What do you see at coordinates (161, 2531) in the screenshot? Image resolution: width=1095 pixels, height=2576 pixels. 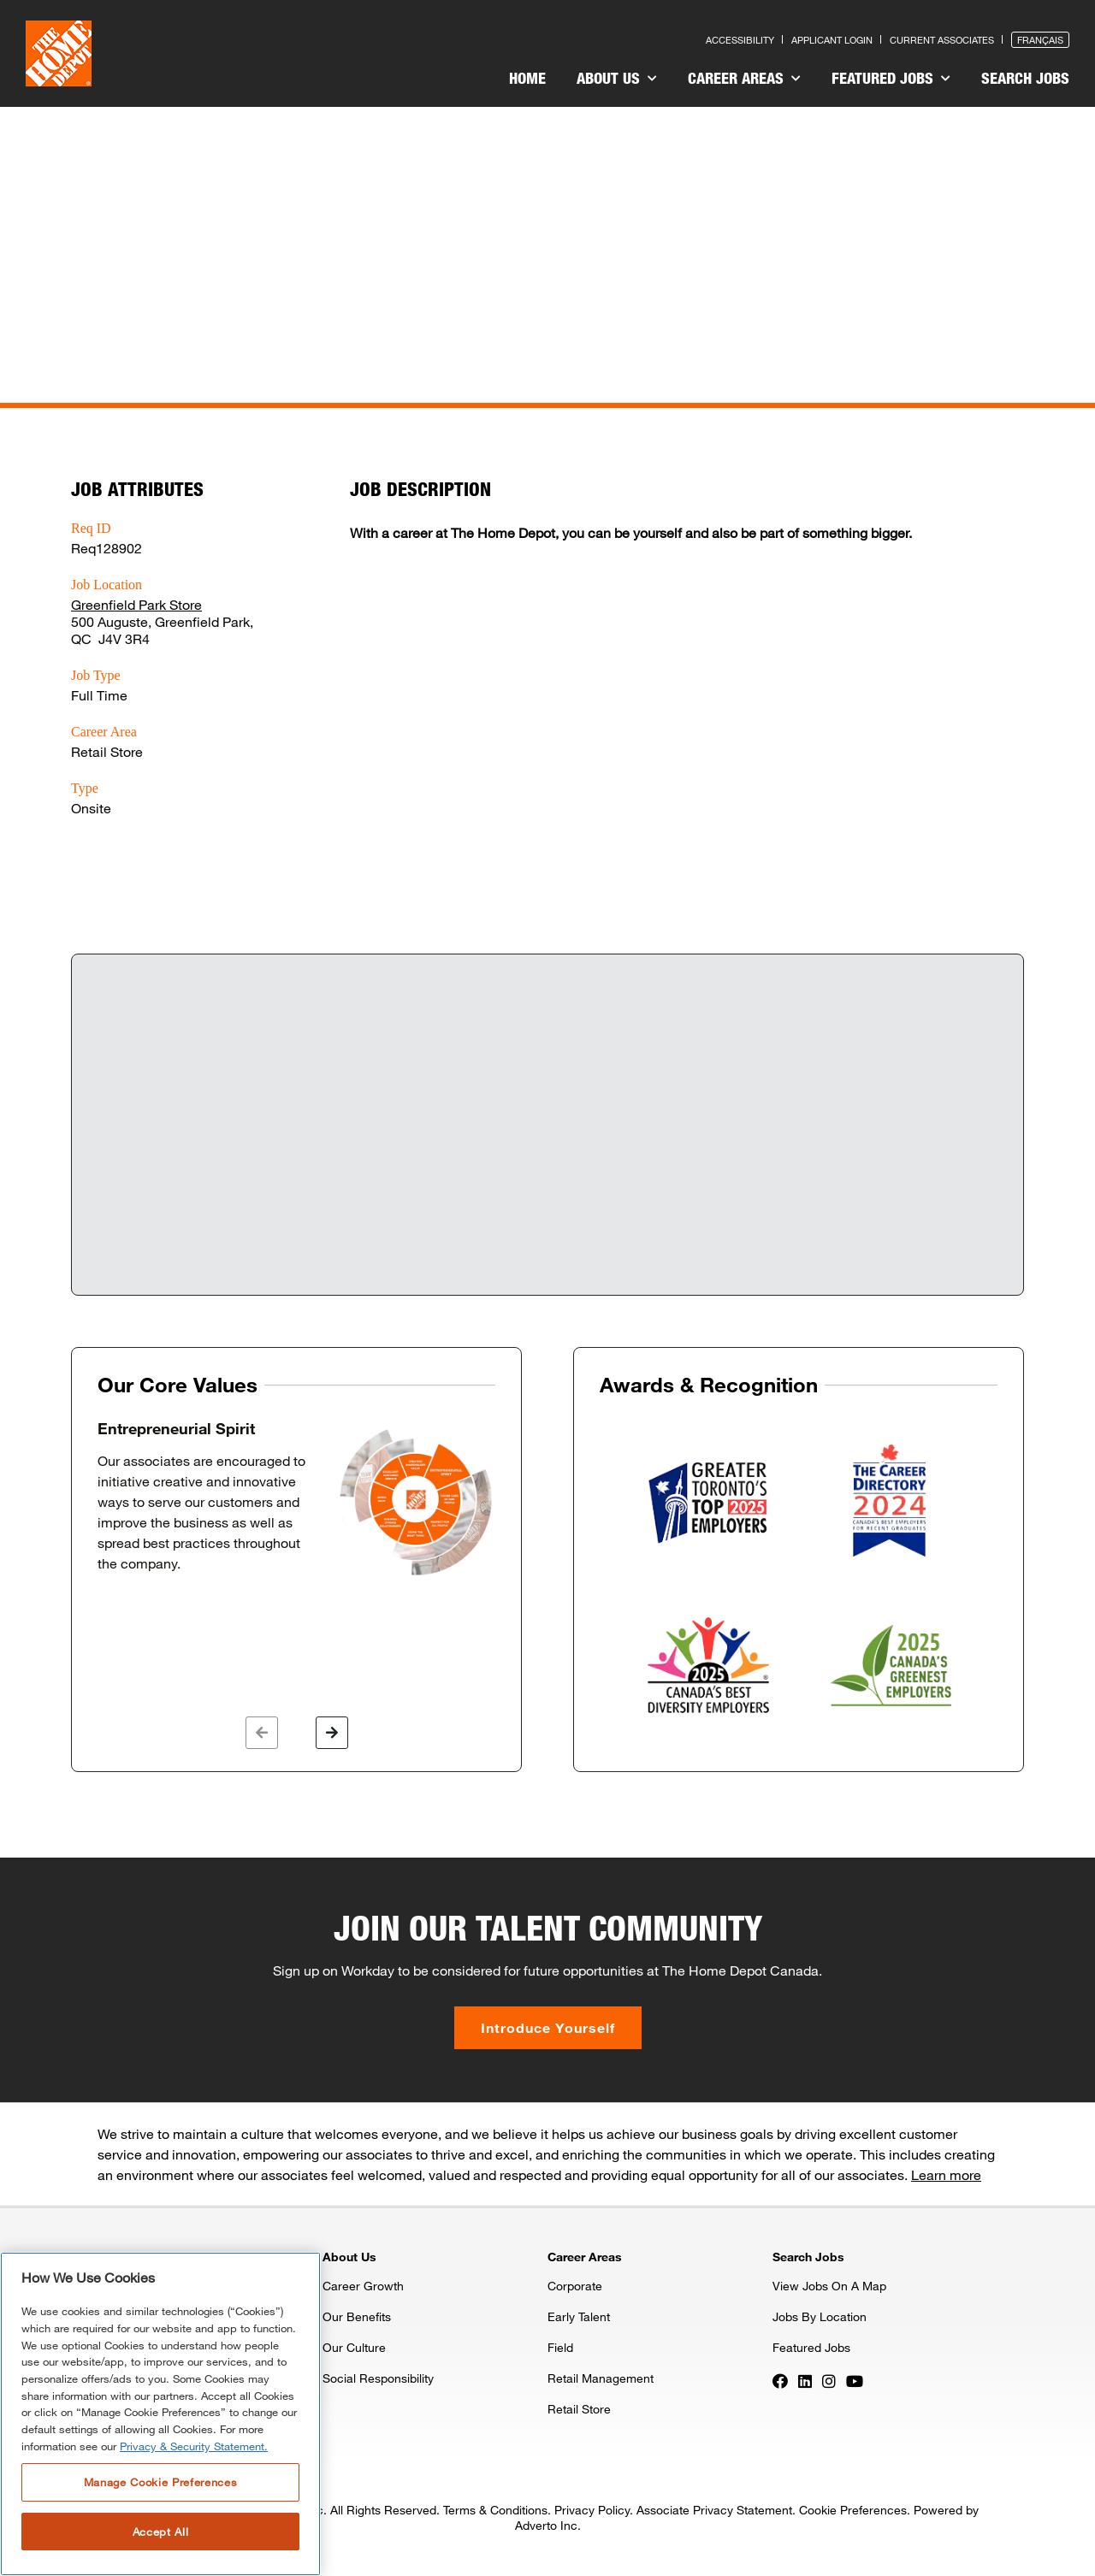 I see `Accept All` at bounding box center [161, 2531].